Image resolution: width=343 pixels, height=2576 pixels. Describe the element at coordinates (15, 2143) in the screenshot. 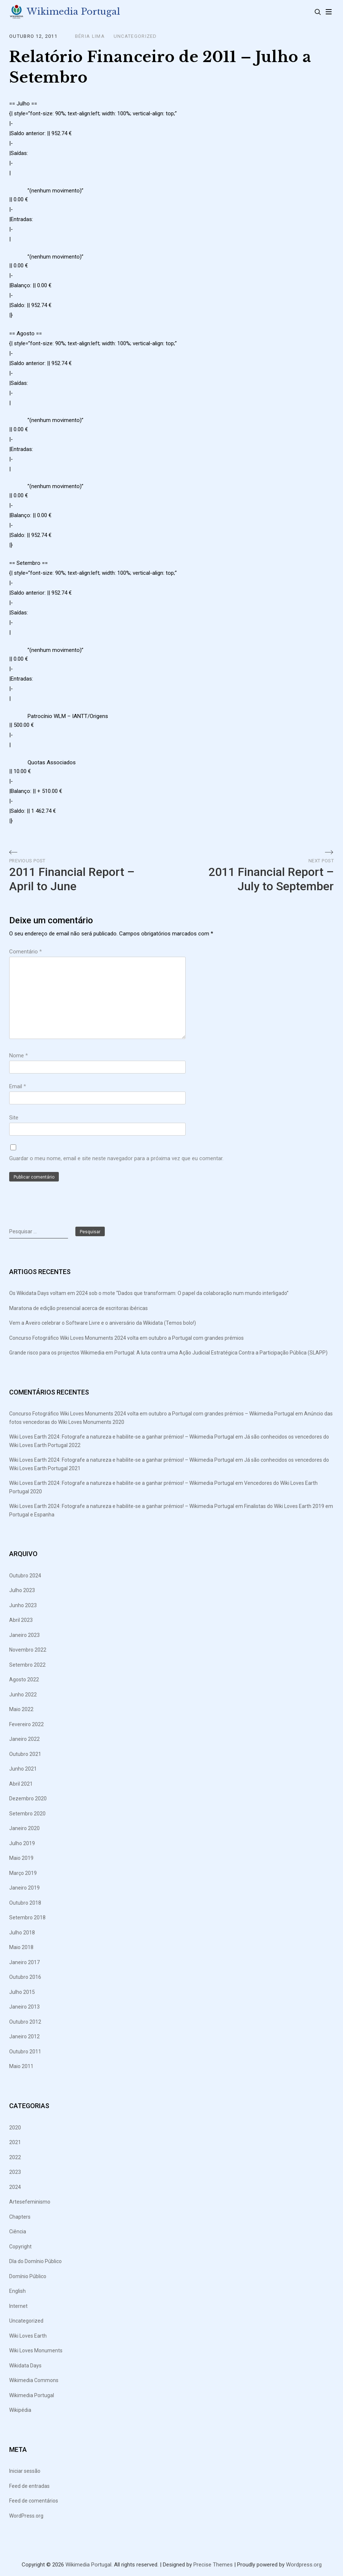

I see `2021` at that location.